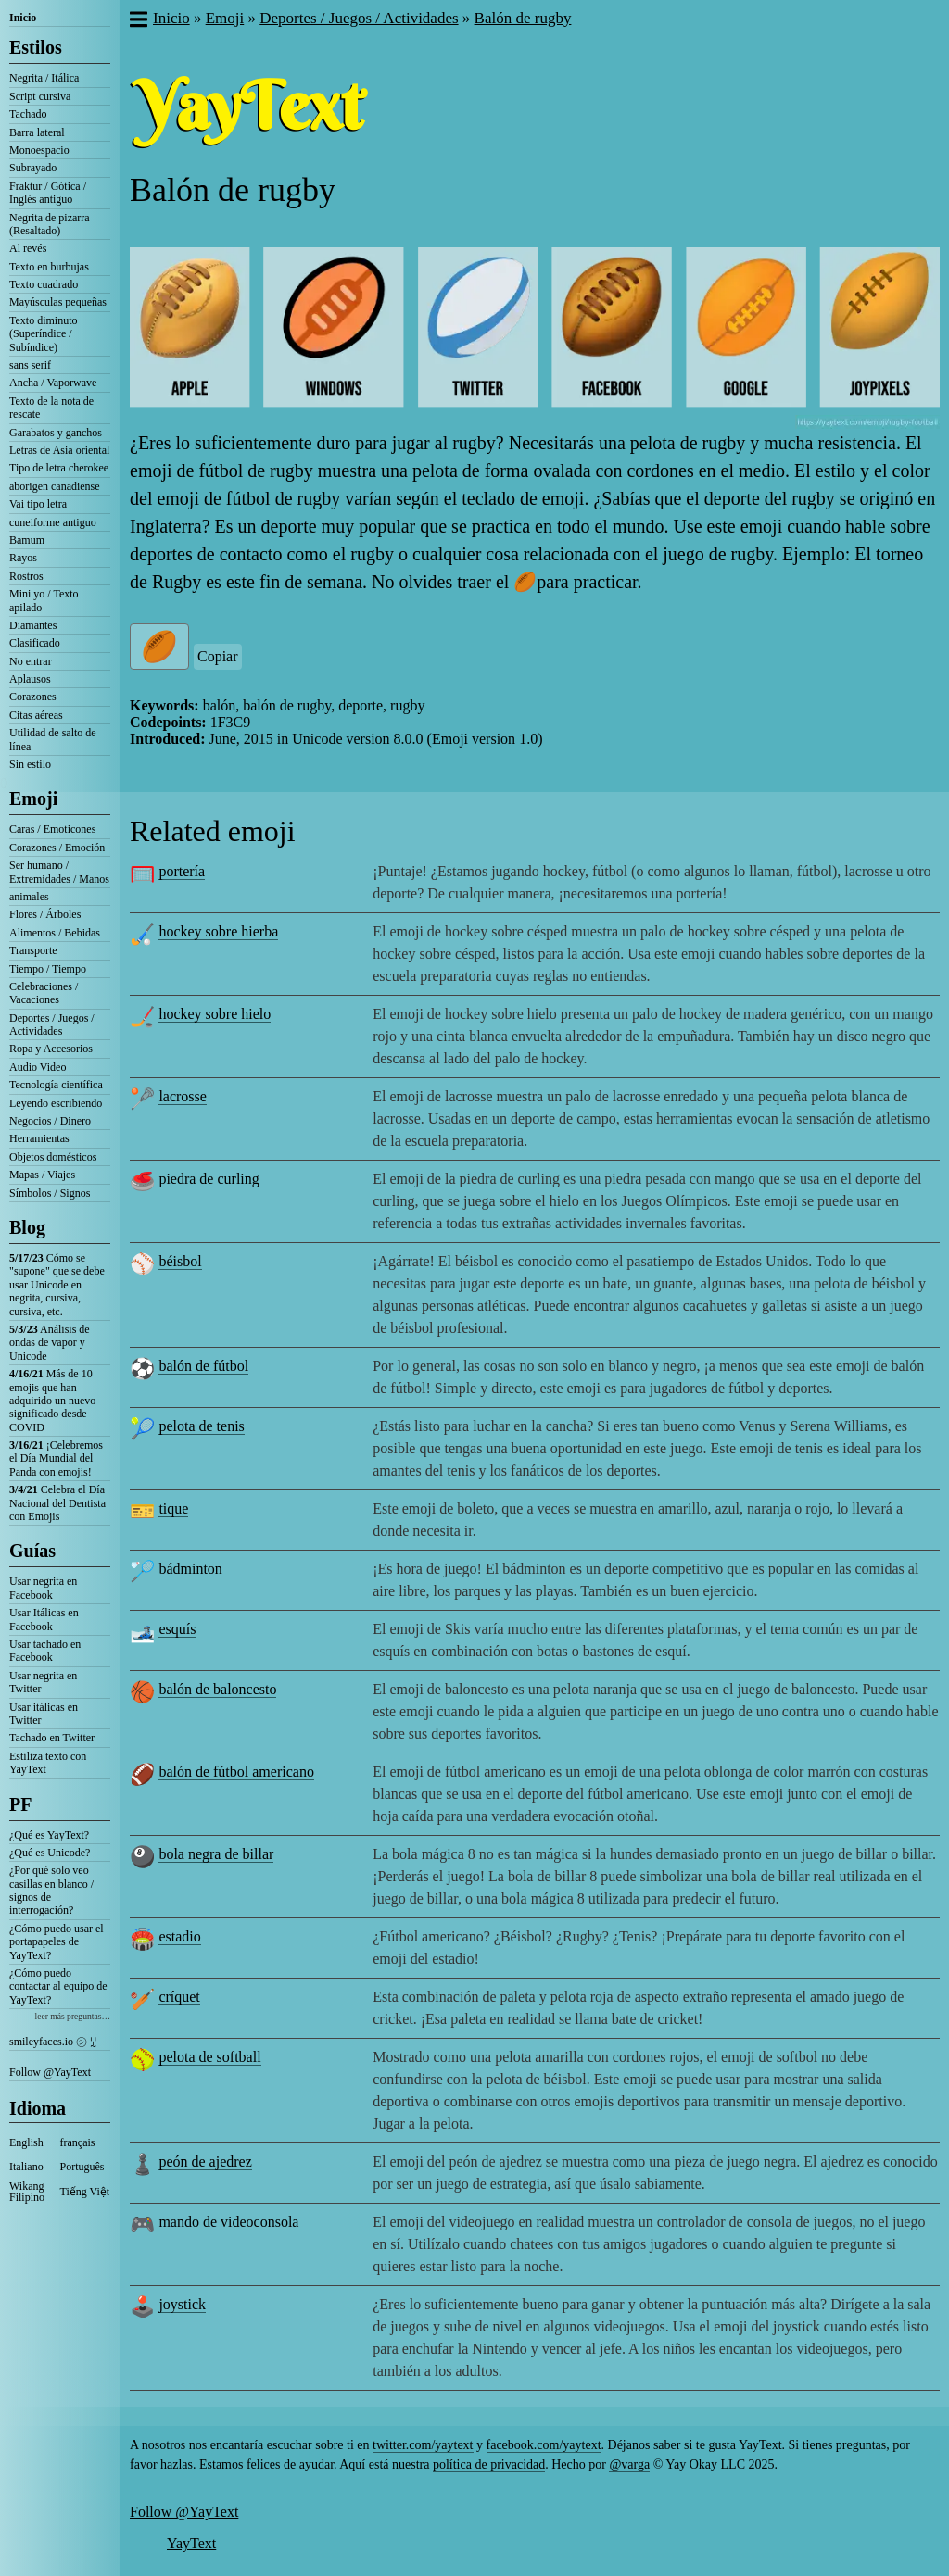  Describe the element at coordinates (47, 968) in the screenshot. I see `Tiempo / Tiempo` at that location.